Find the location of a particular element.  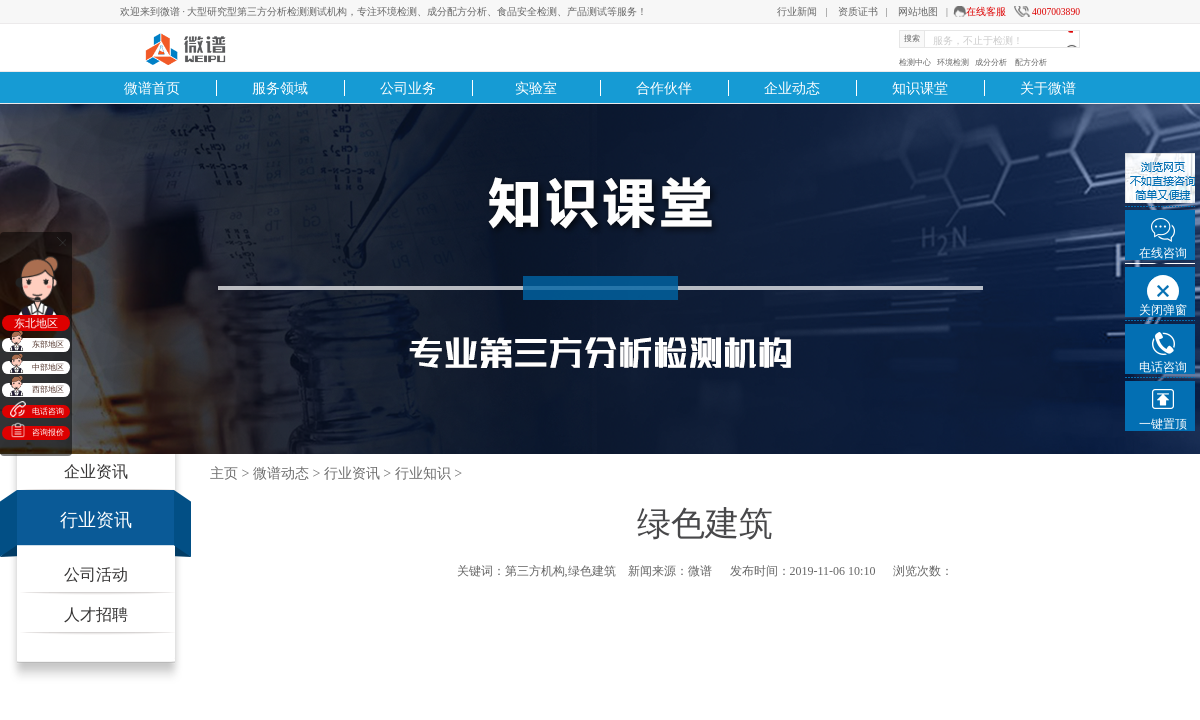

网站地图 is located at coordinates (918, 11).